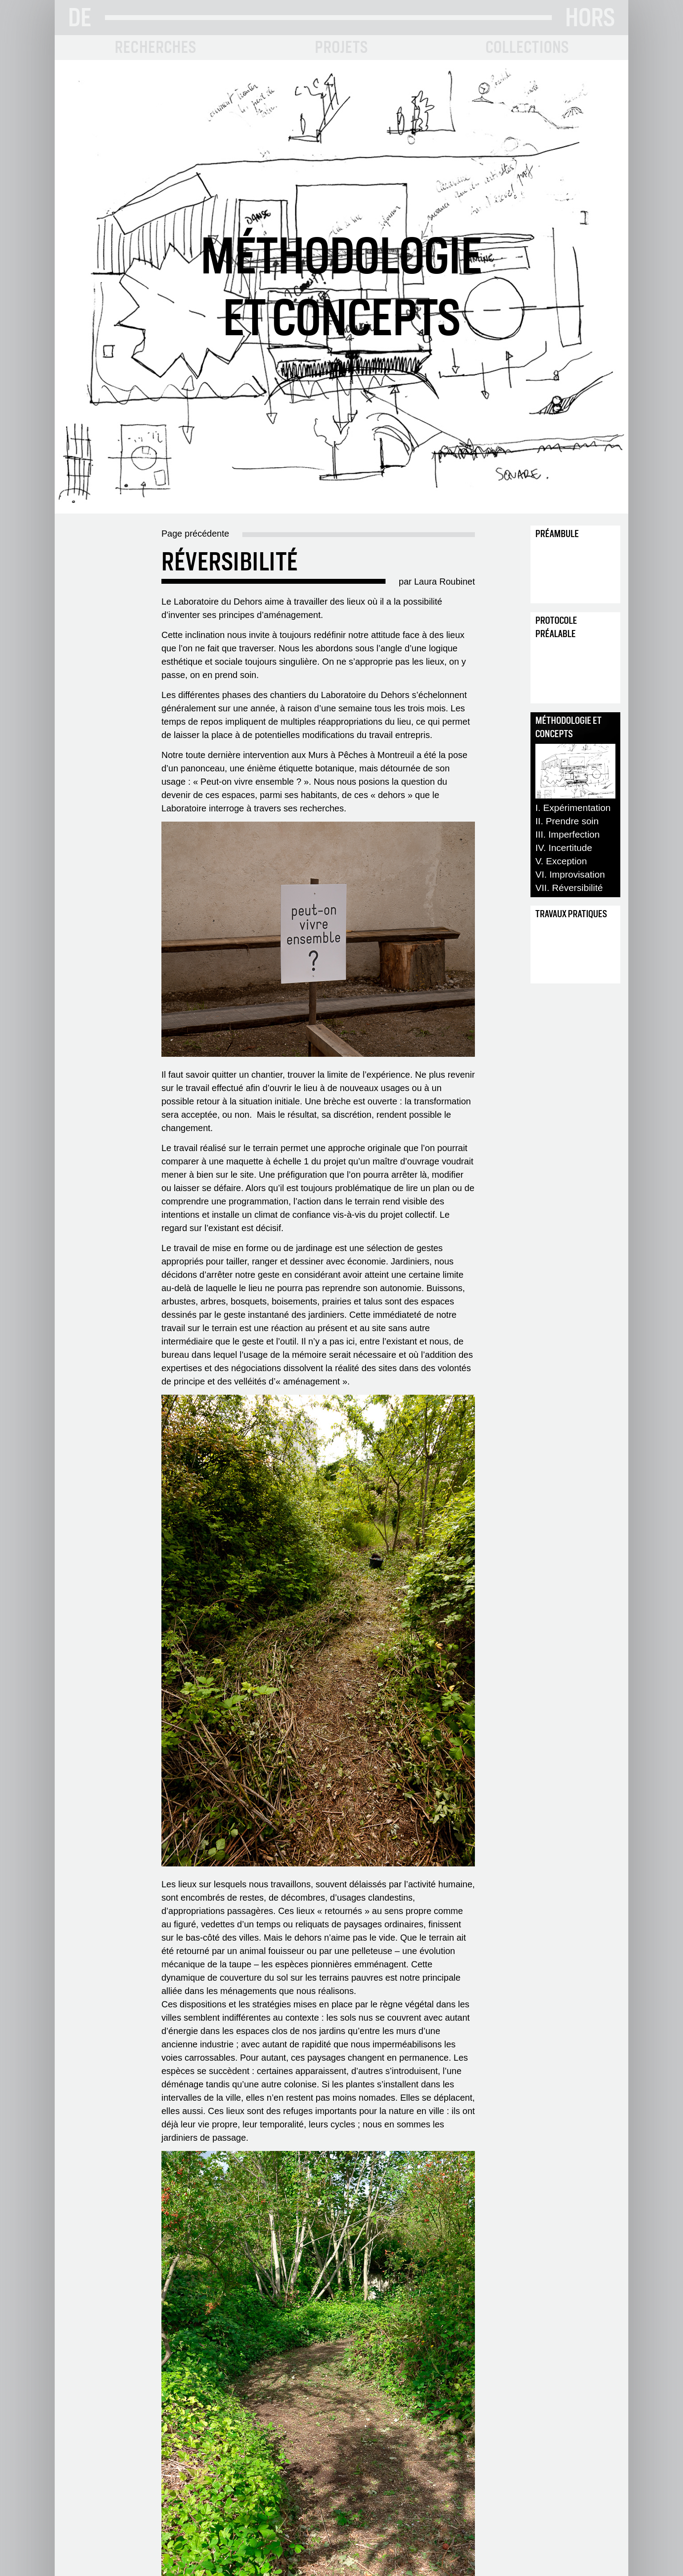 This screenshot has width=683, height=2576. Describe the element at coordinates (569, 888) in the screenshot. I see `VII. Réversibilité` at that location.